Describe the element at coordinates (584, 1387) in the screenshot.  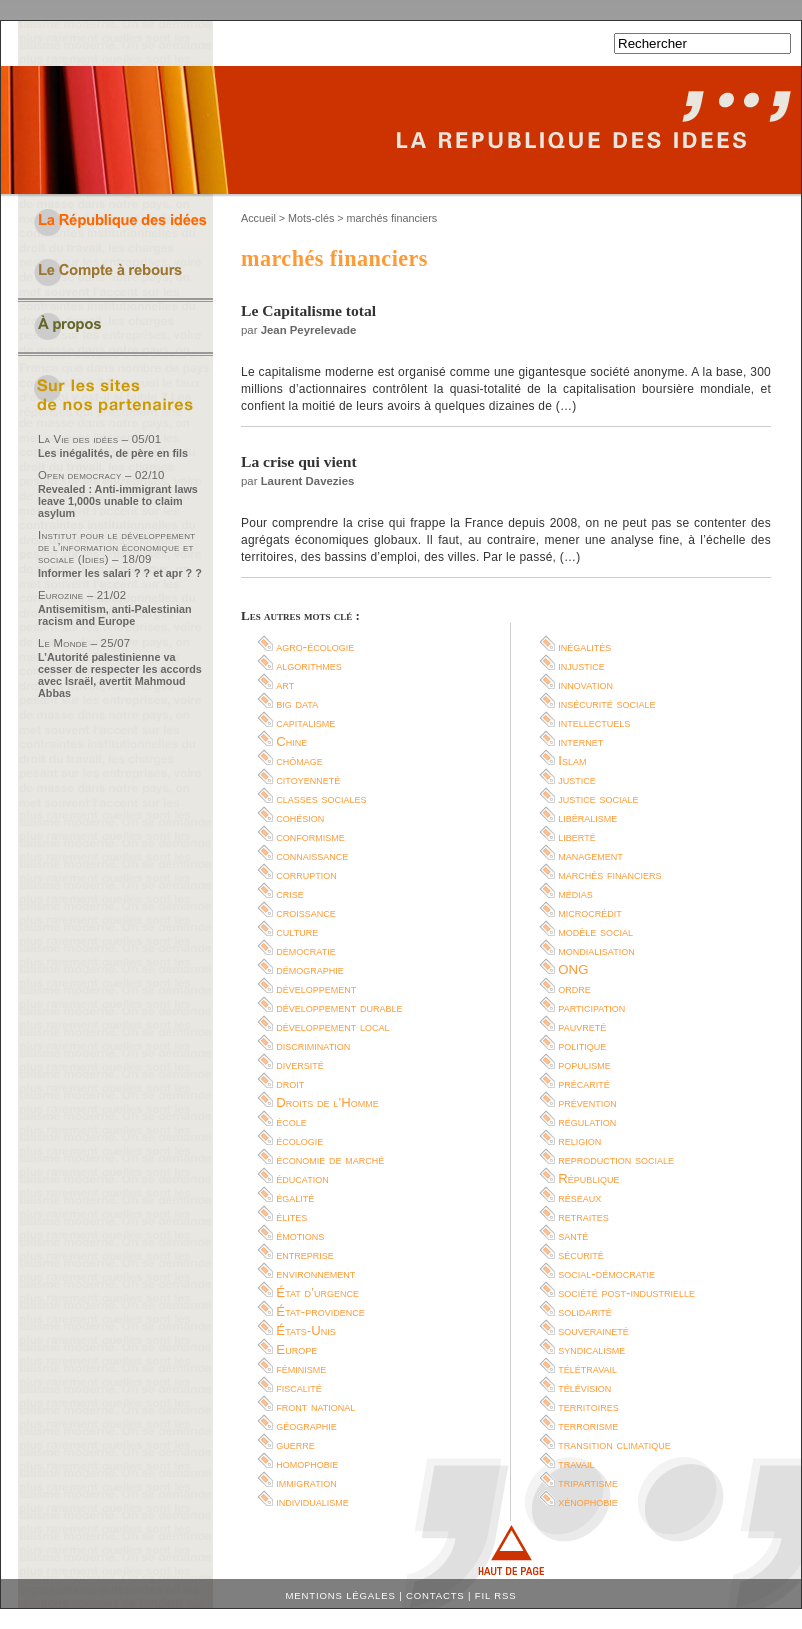
I see `télévision` at that location.